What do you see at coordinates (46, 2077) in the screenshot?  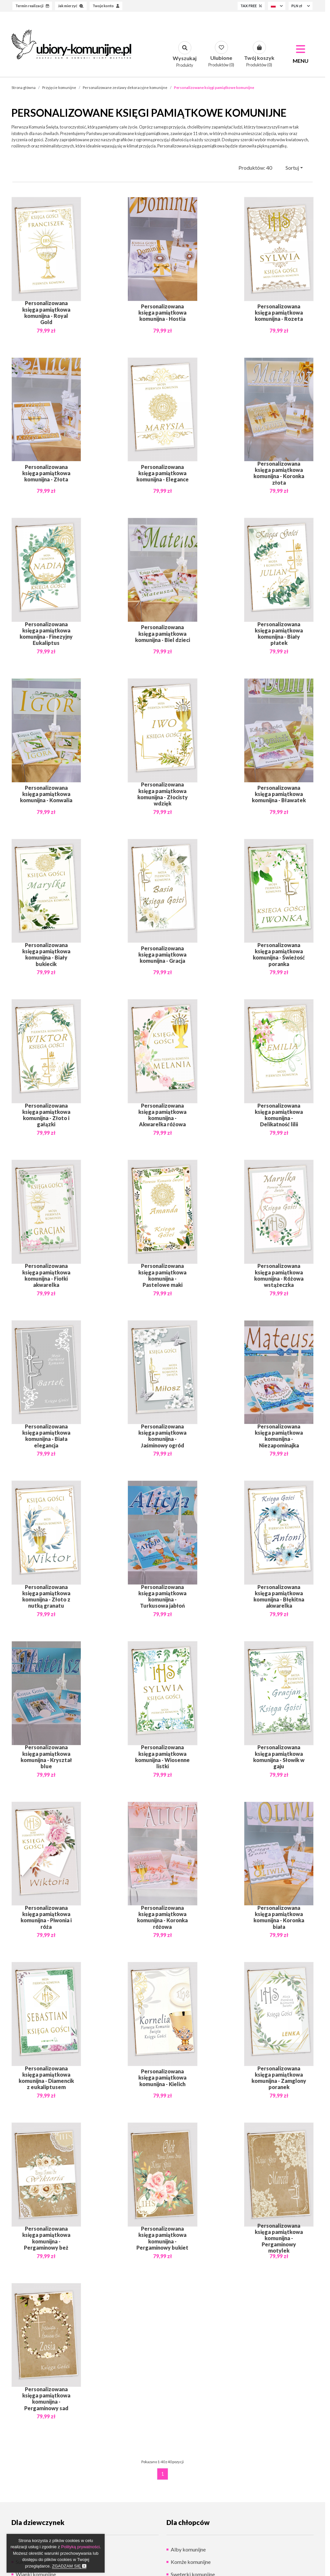 I see `Personalizowana księga pamiątkowa komunijna - Diamencik z eukaliptusem` at bounding box center [46, 2077].